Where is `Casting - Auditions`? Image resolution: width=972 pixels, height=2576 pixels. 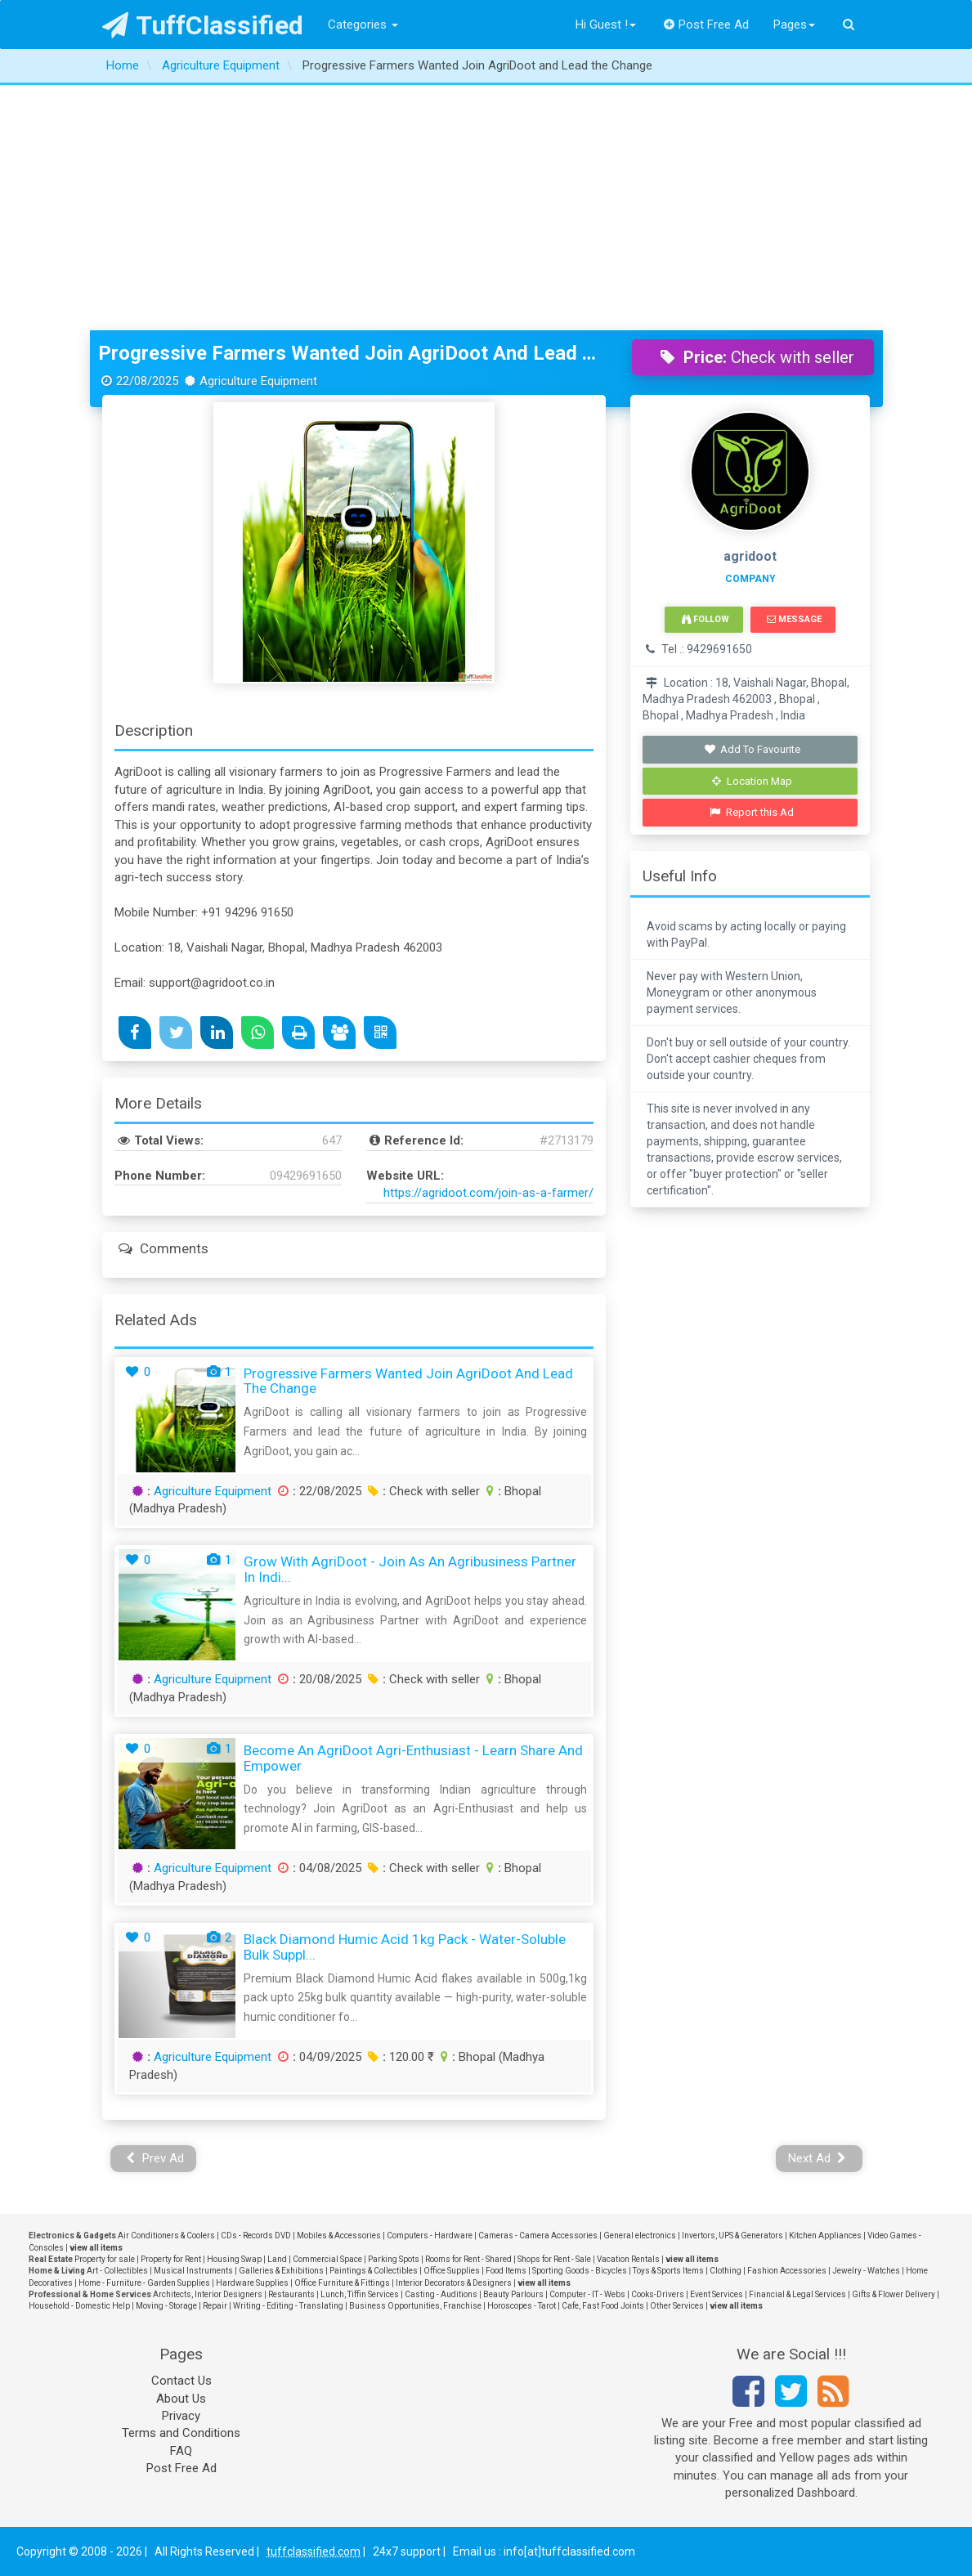 Casting - Auditions is located at coordinates (441, 2294).